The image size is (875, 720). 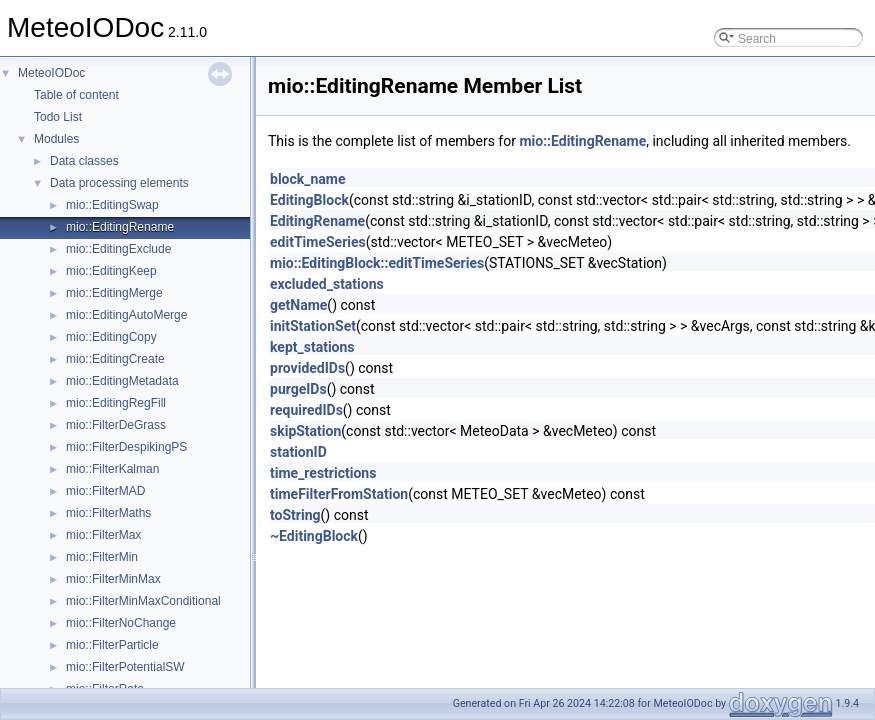 I want to click on mio::FilterMAD, so click(x=105, y=491).